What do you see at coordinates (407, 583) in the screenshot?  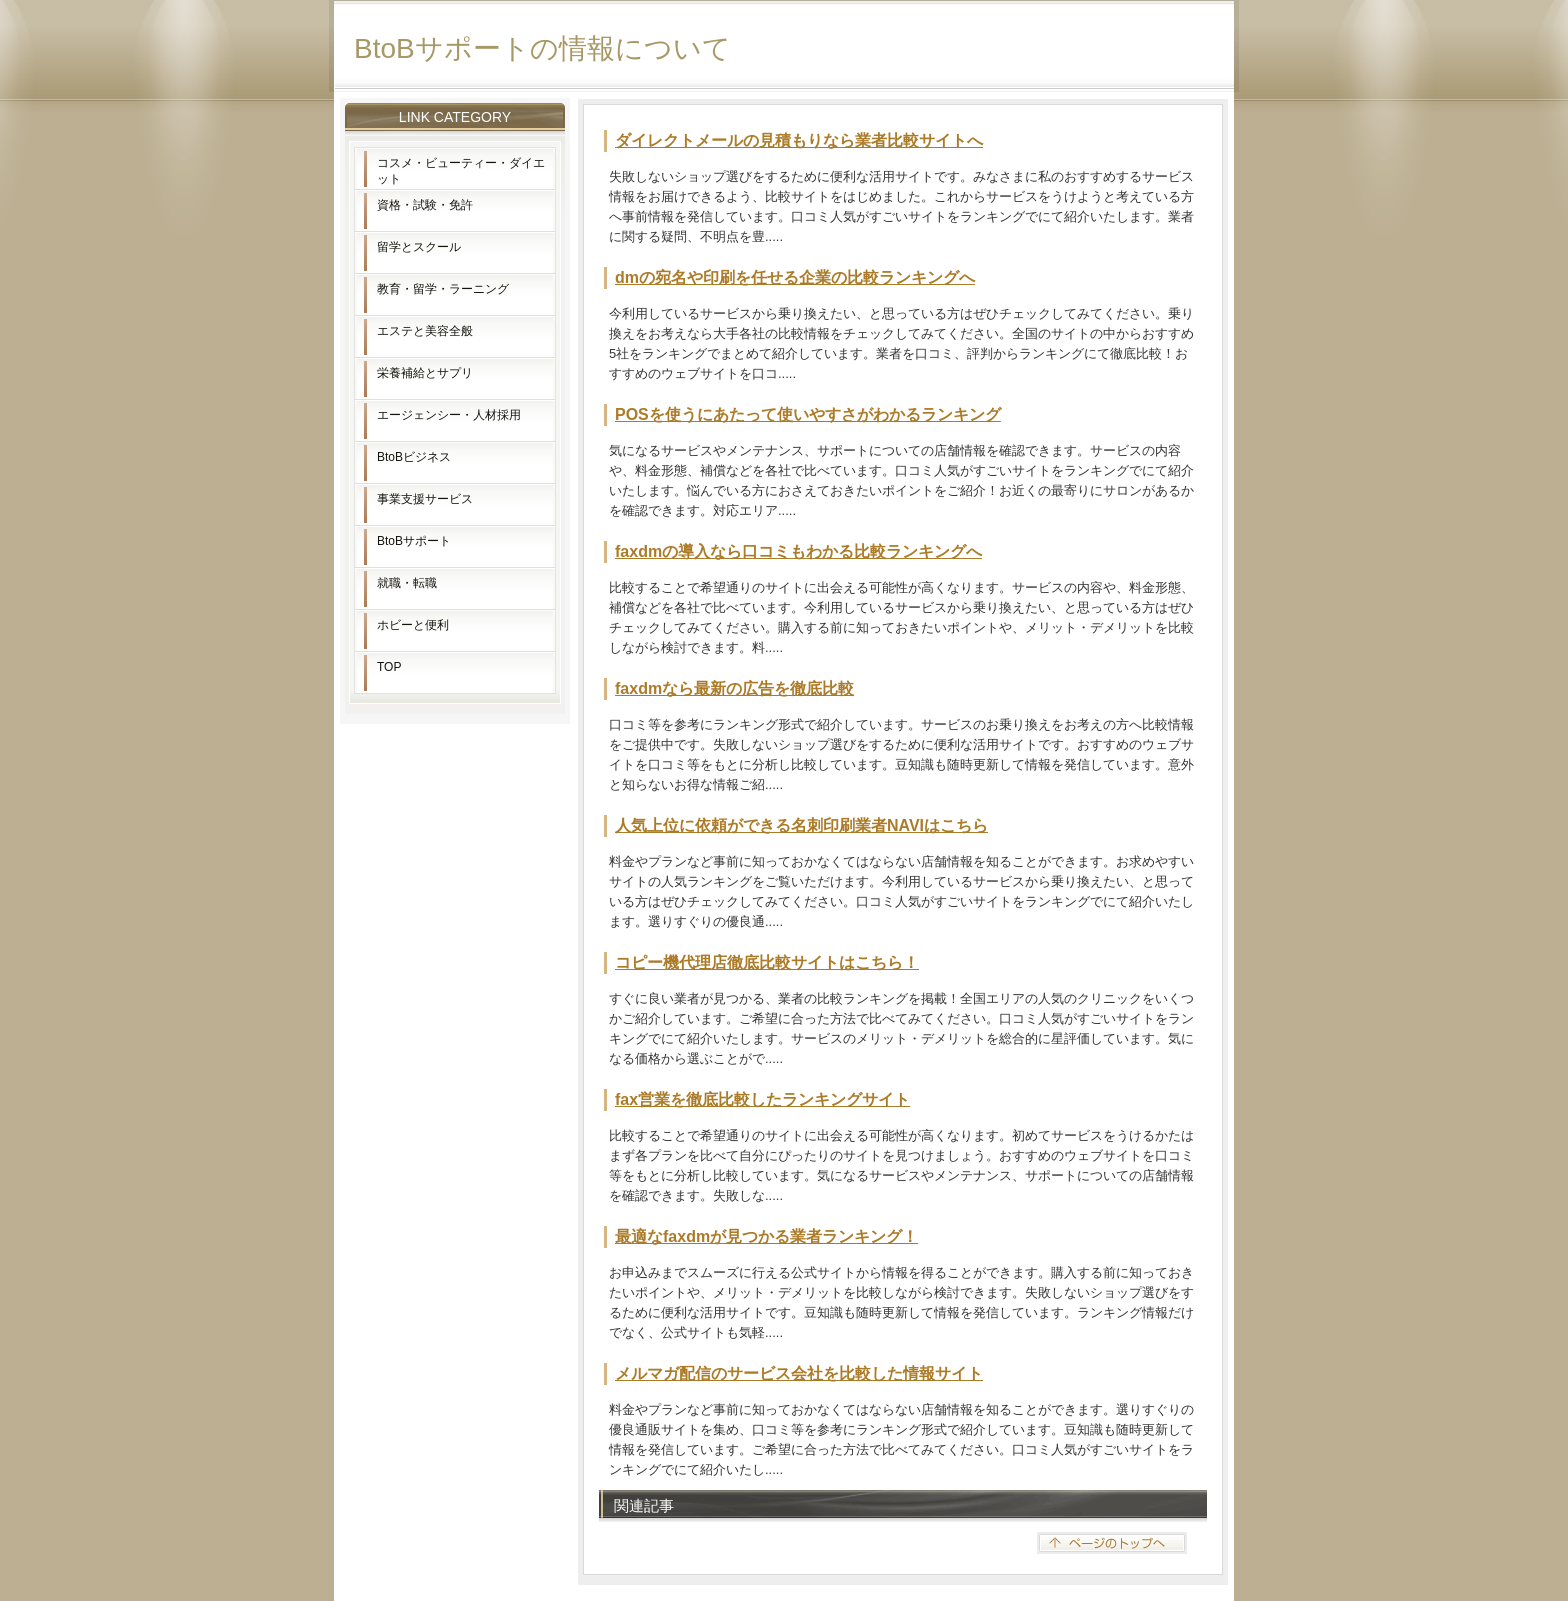 I see `就職・転職` at bounding box center [407, 583].